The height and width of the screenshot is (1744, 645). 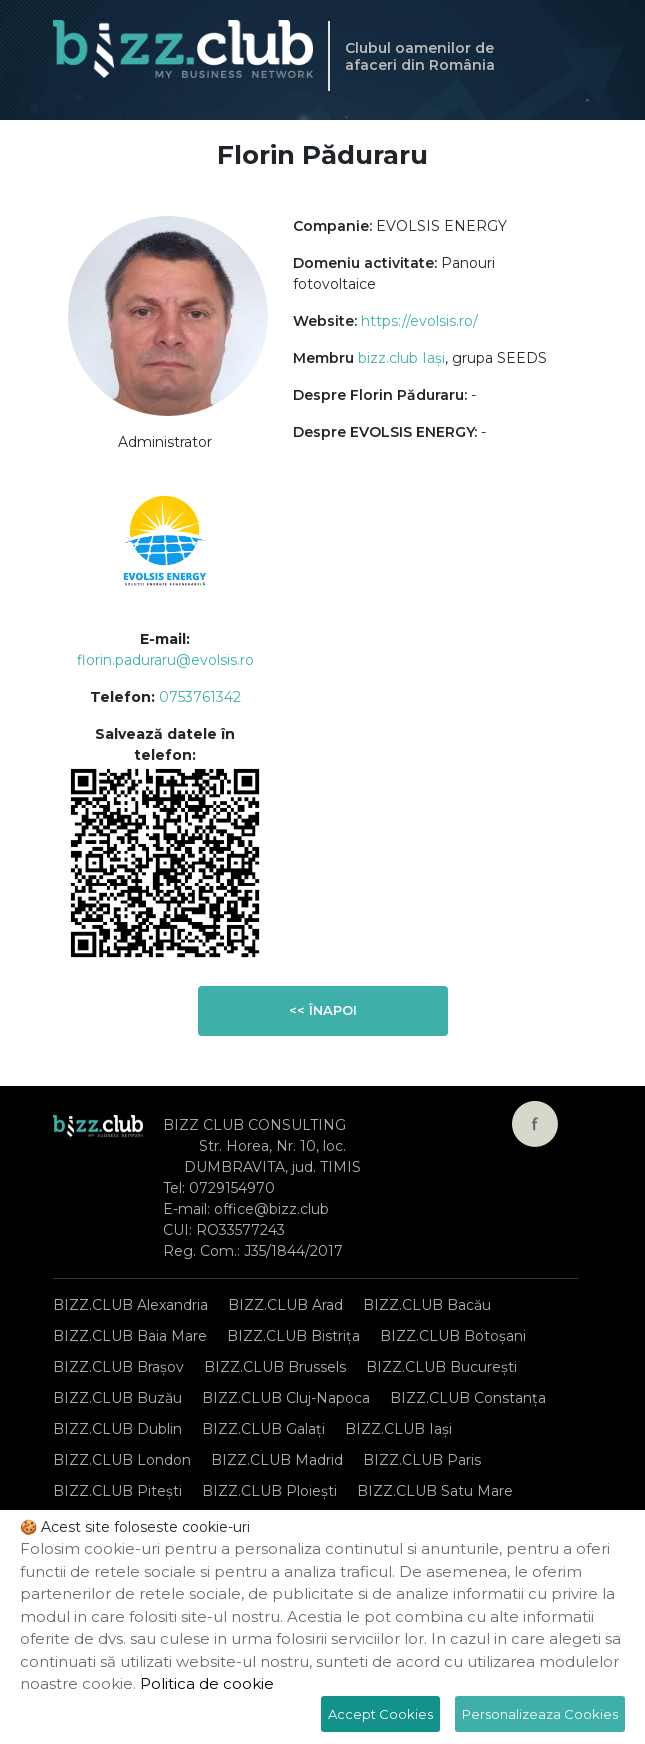 What do you see at coordinates (286, 1398) in the screenshot?
I see `BIZZ.CLUB Cluj-Napoca` at bounding box center [286, 1398].